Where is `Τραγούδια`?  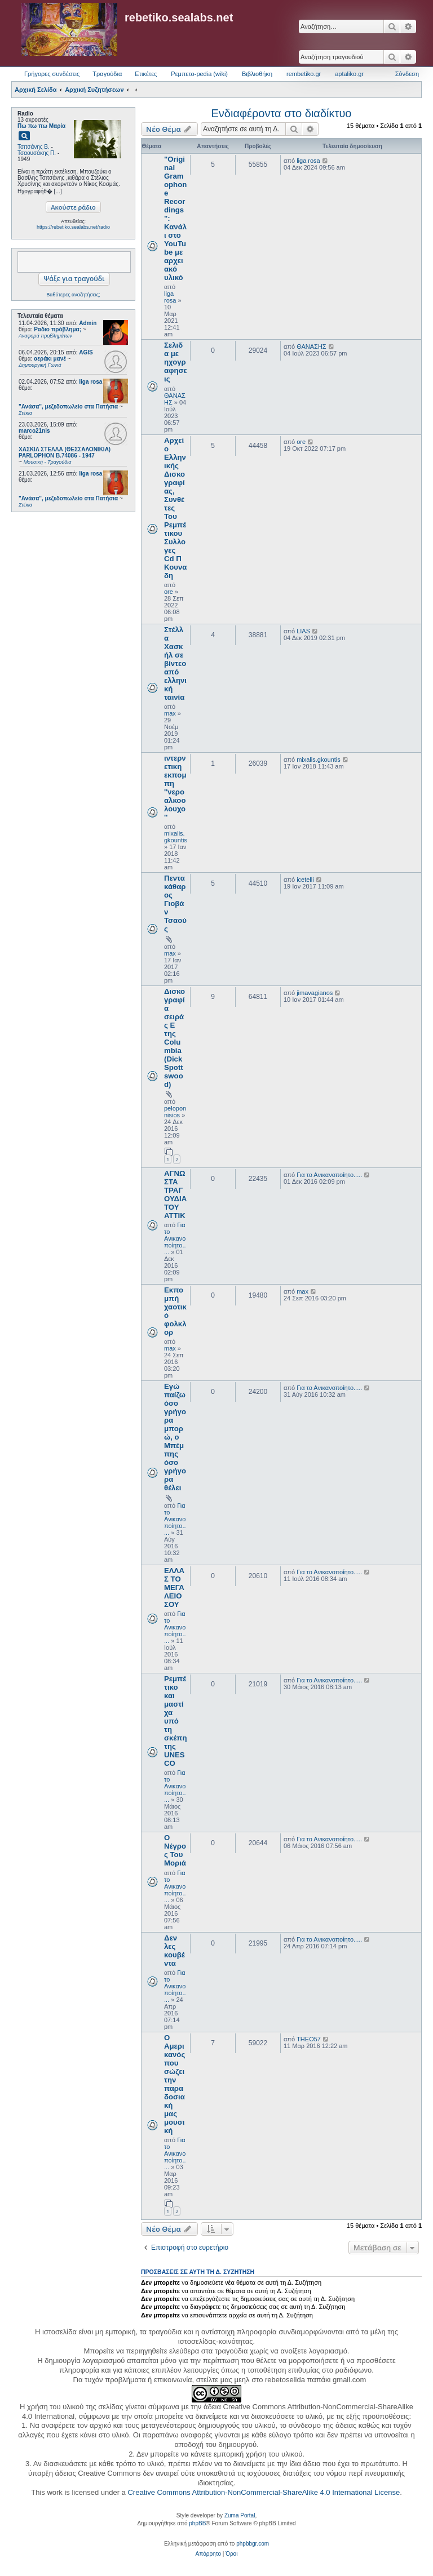 Τραγούδια is located at coordinates (107, 73).